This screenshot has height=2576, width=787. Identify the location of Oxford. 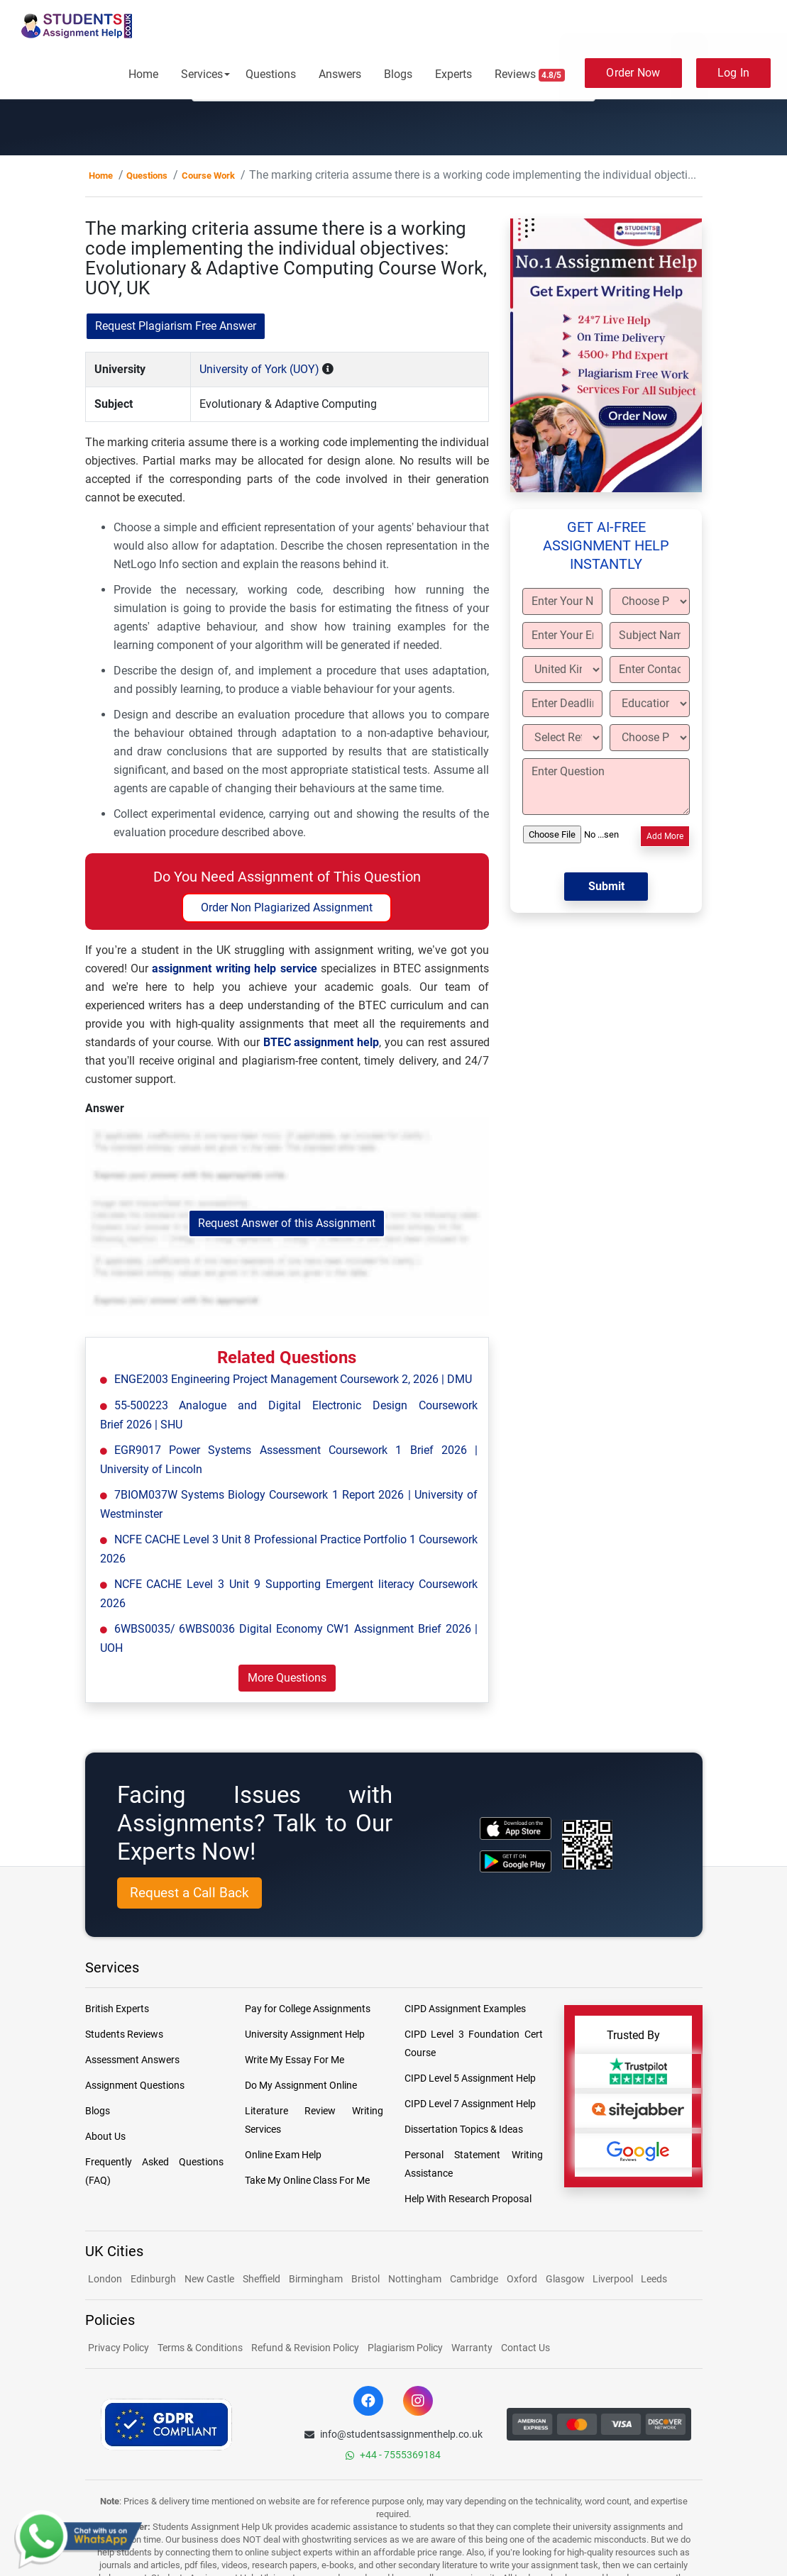
(522, 2278).